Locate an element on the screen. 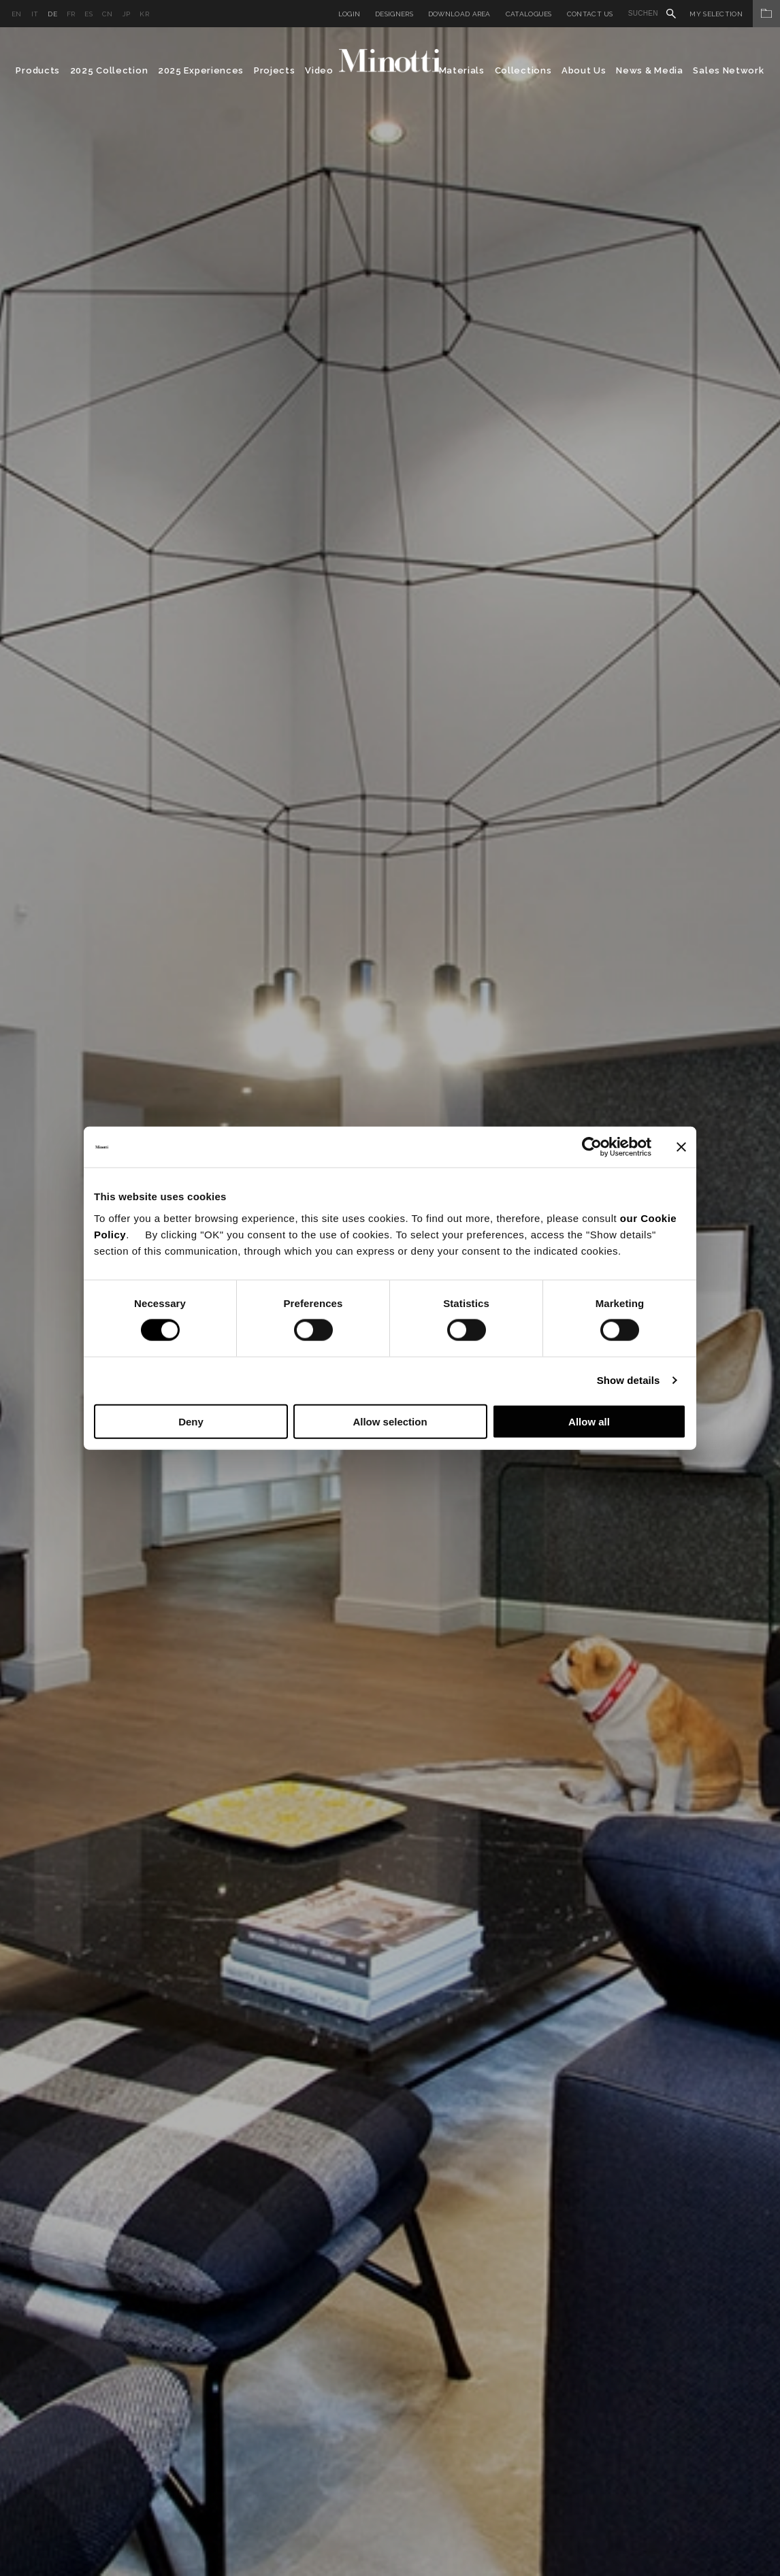  [Cookiebot by Usercentrics - opens in a new window] is located at coordinates (591, 1147).